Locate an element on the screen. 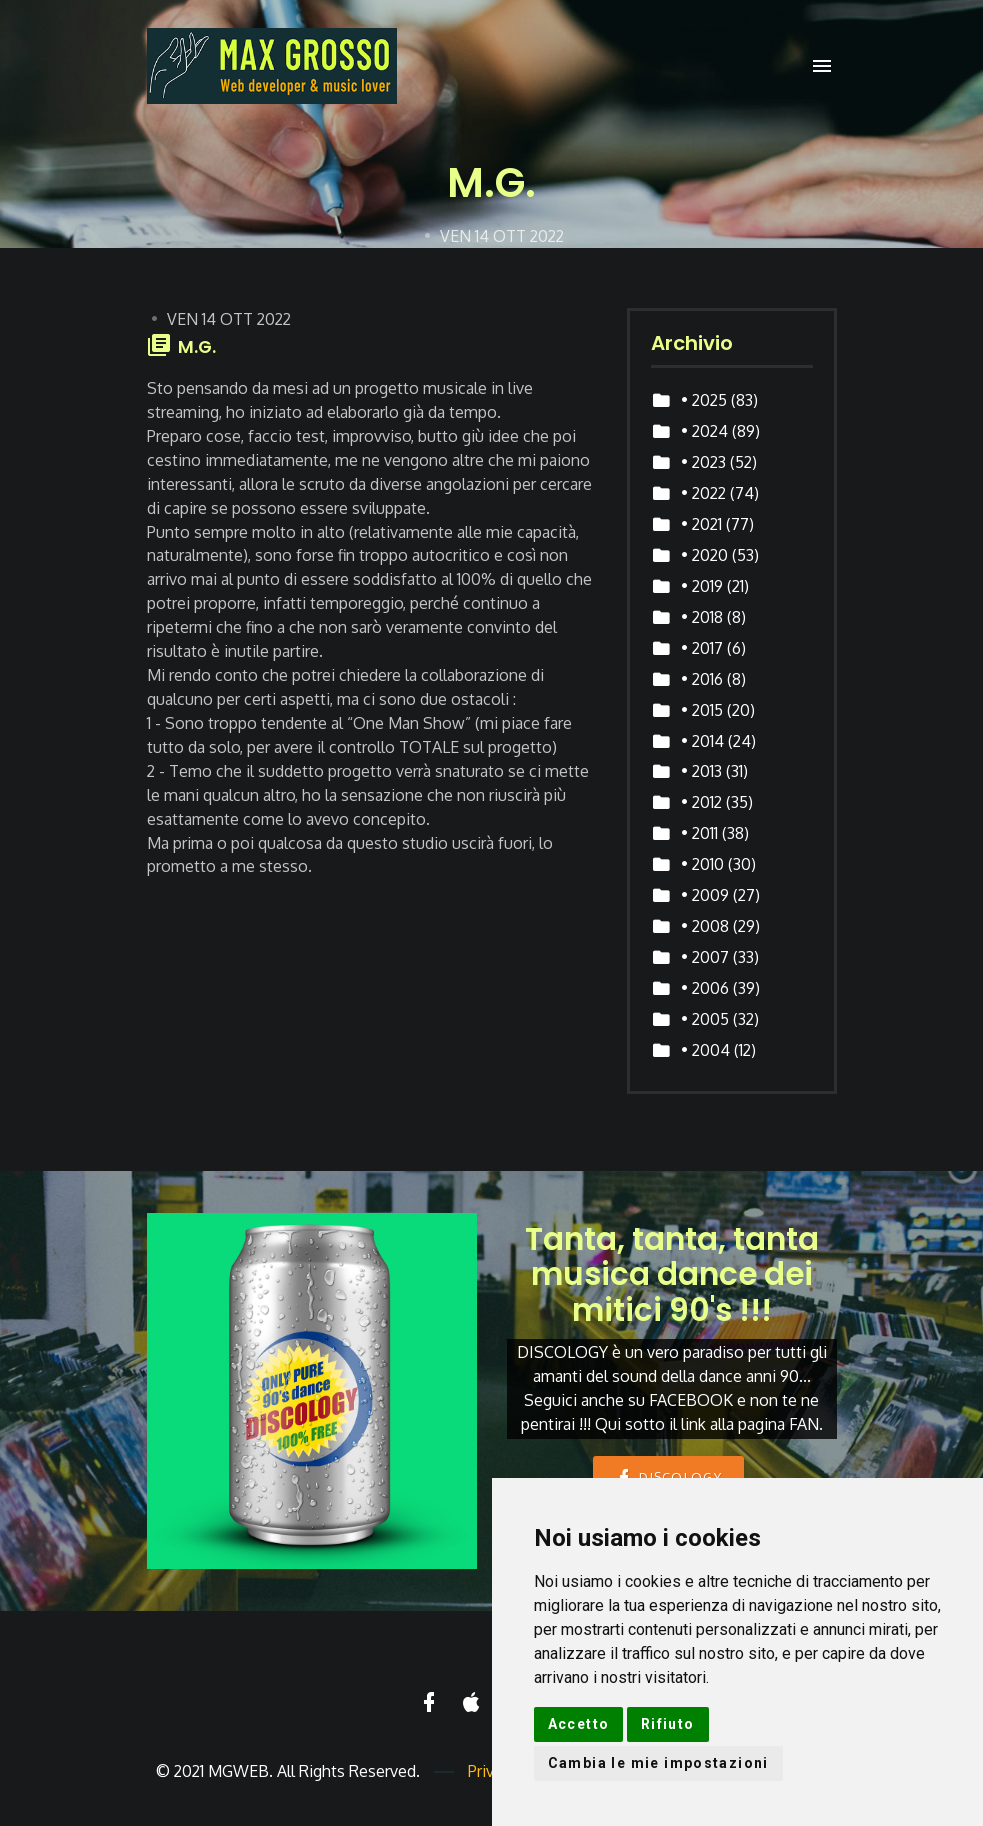 Image resolution: width=983 pixels, height=1826 pixels. • 2006 is located at coordinates (705, 988).